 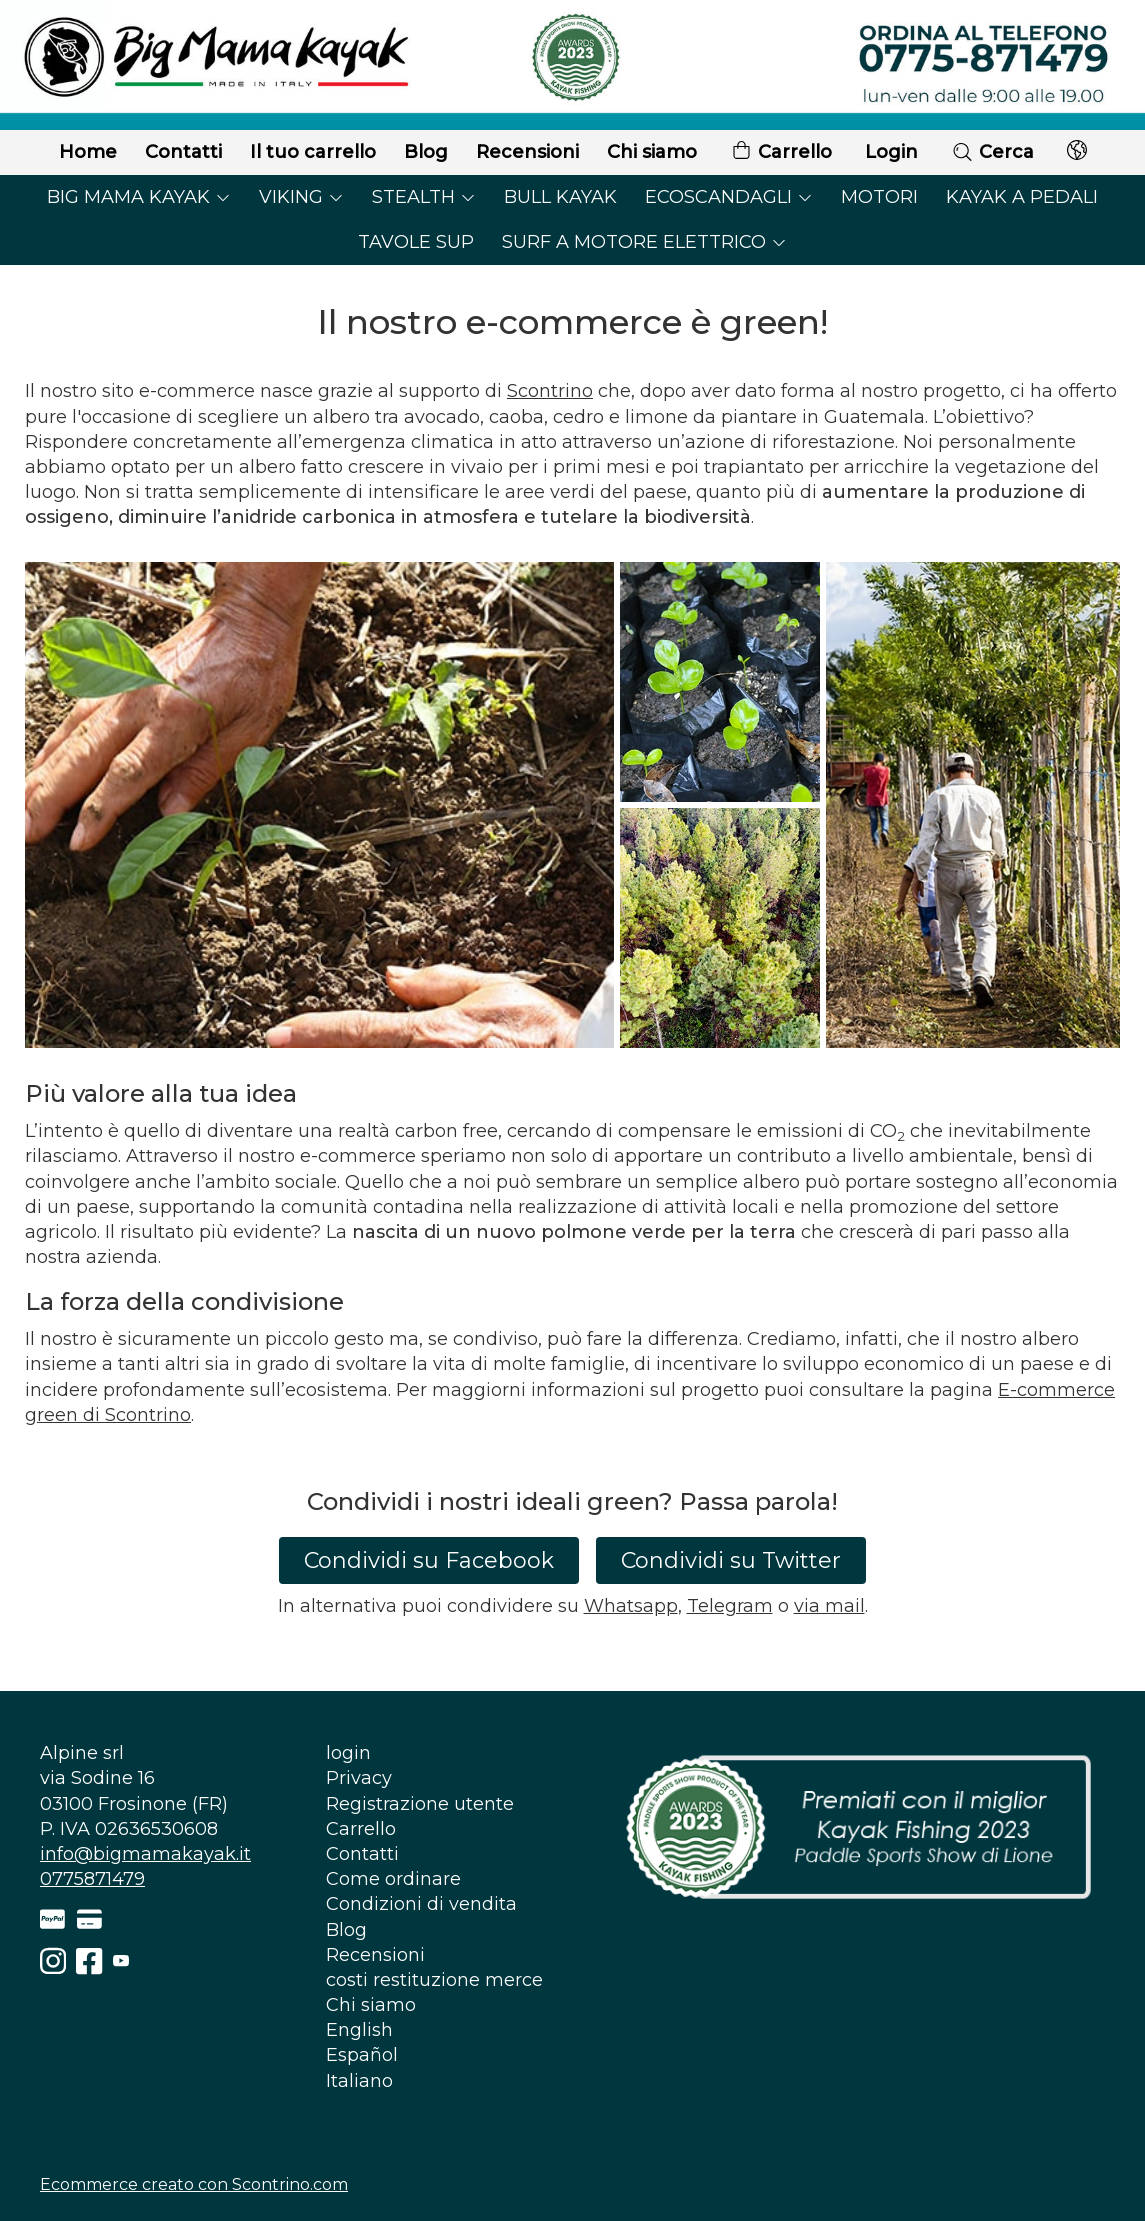 I want to click on MOTORI, so click(x=879, y=197).